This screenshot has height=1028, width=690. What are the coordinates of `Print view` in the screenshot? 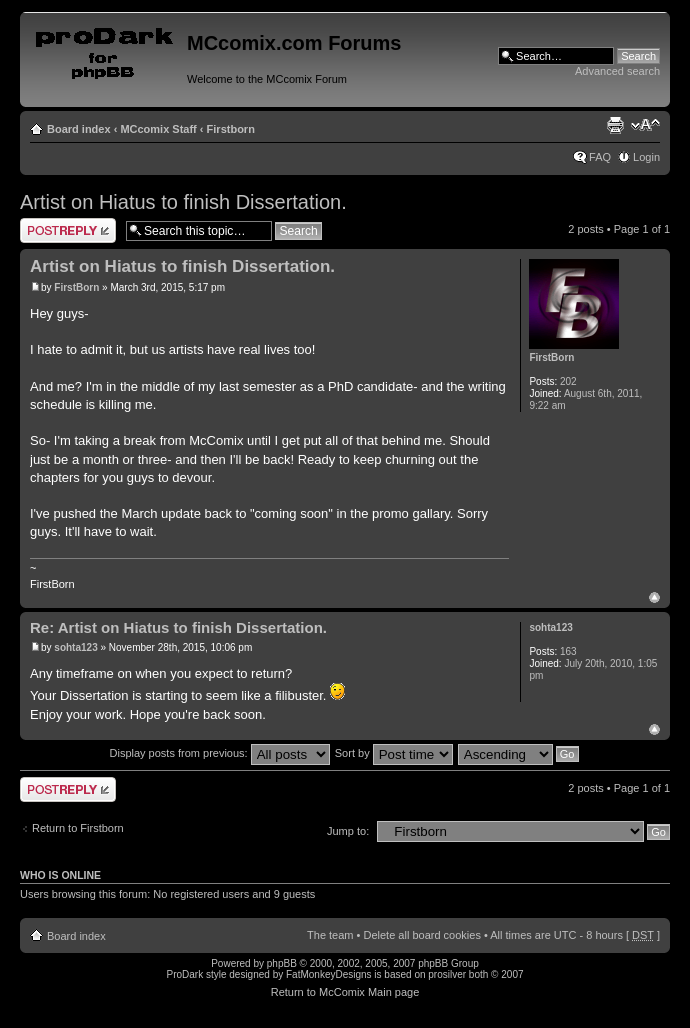 It's located at (615, 125).